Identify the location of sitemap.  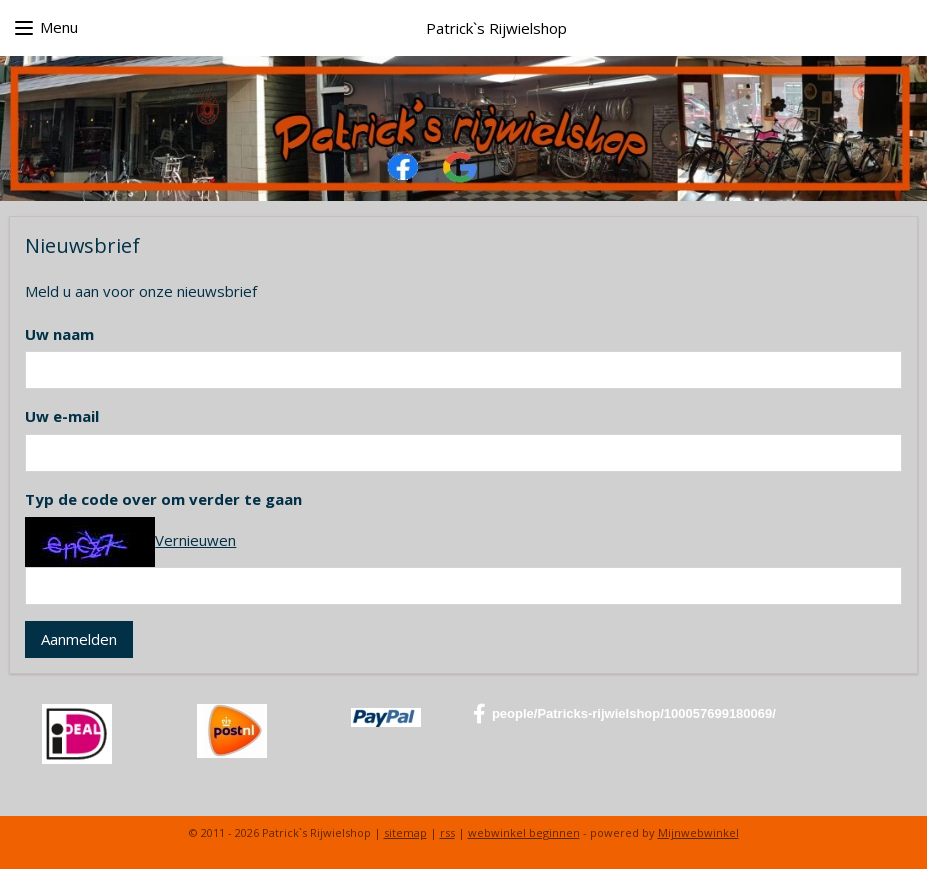
(405, 832).